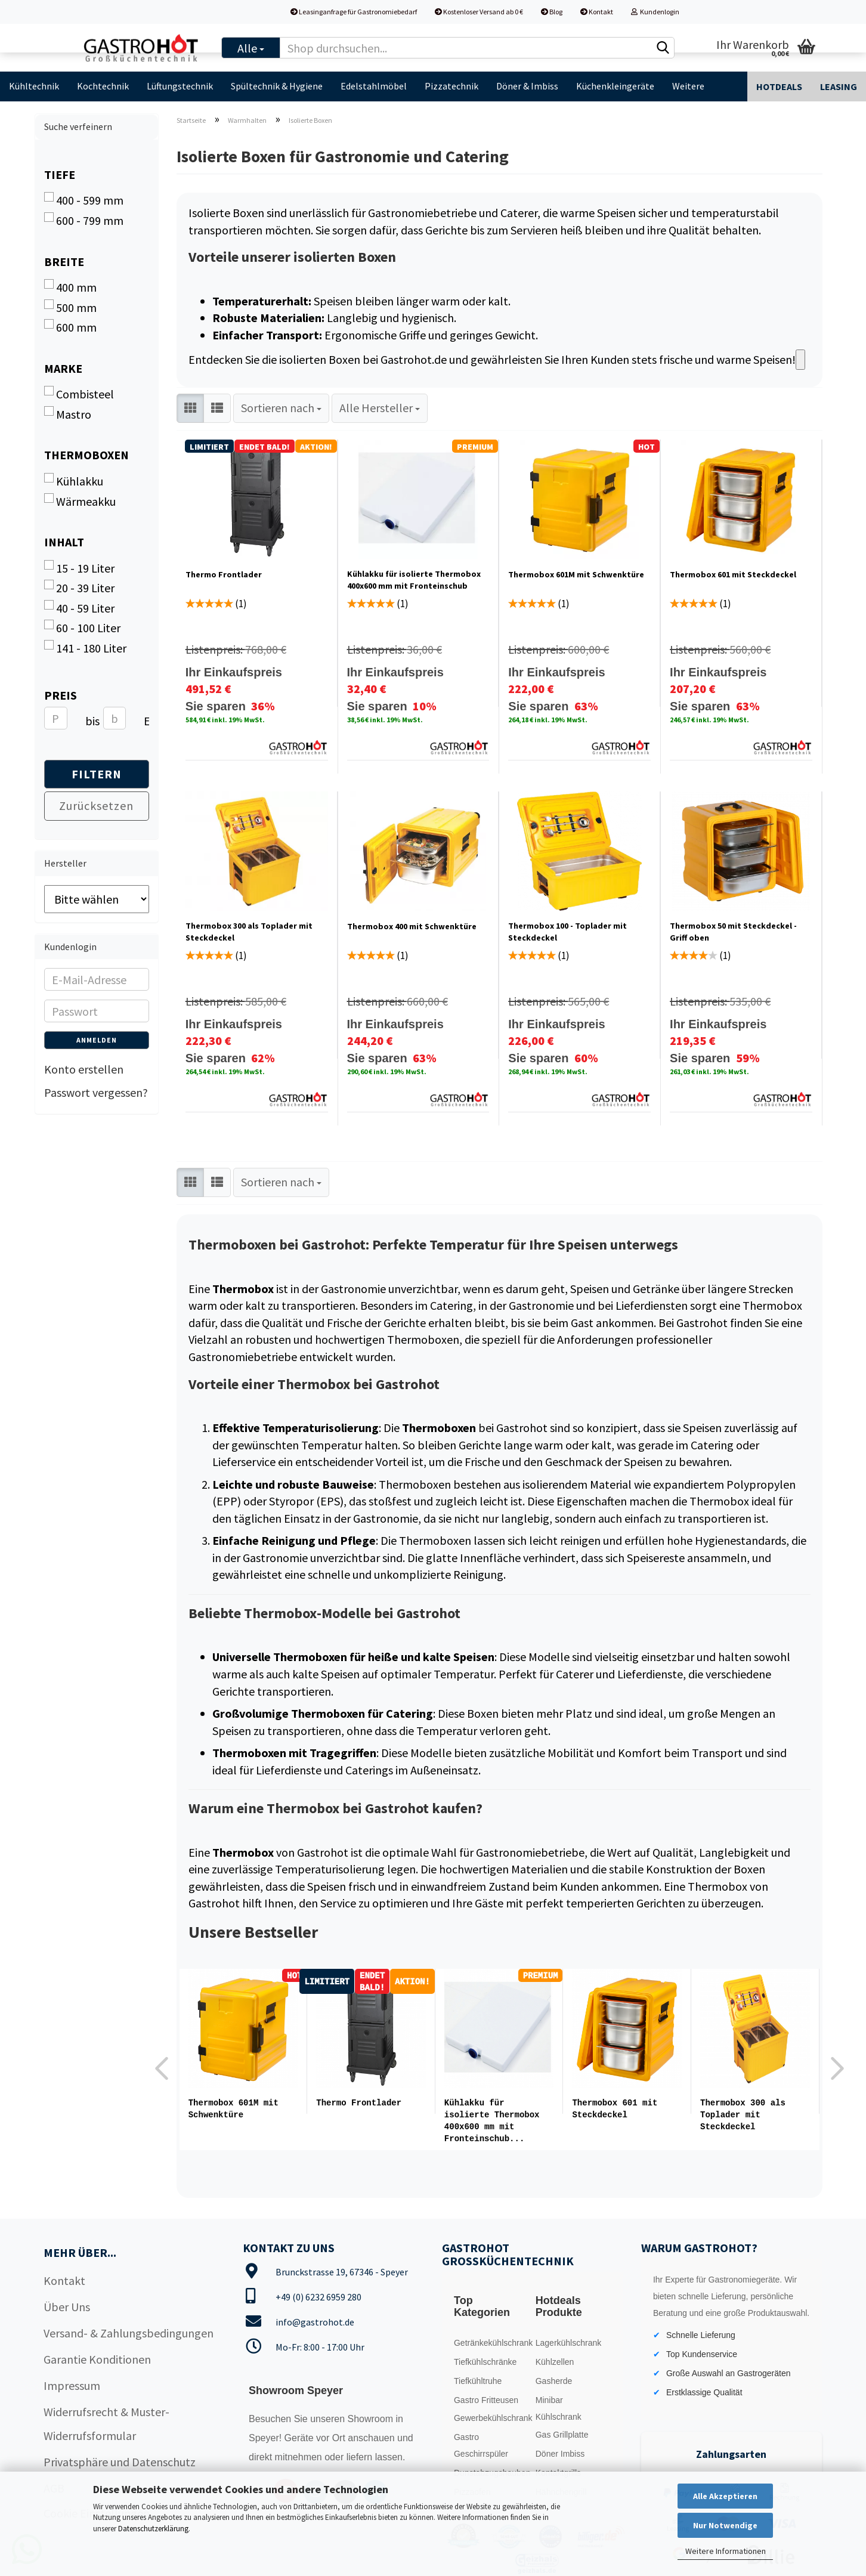 The height and width of the screenshot is (2576, 866). Describe the element at coordinates (485, 2360) in the screenshot. I see `Tiefkühlschränke` at that location.